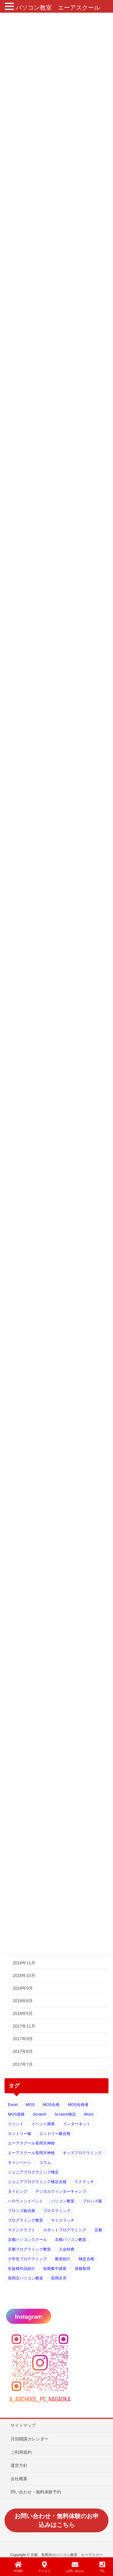 This screenshot has width=113, height=2576. I want to click on 長岡京市, so click(59, 2278).